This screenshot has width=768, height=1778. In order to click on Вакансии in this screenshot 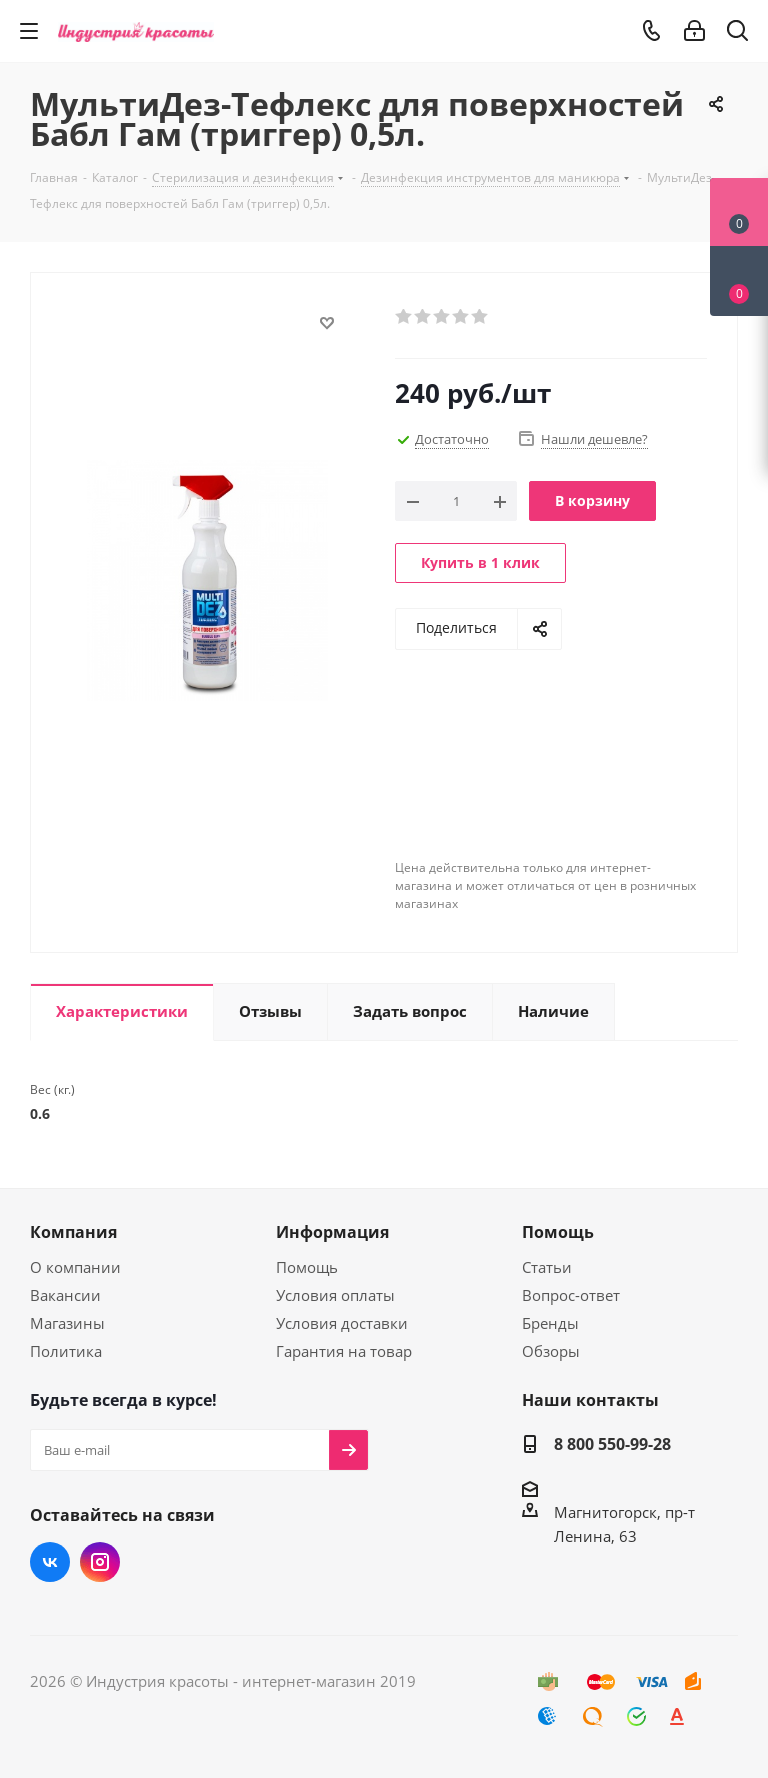, I will do `click(65, 1295)`.